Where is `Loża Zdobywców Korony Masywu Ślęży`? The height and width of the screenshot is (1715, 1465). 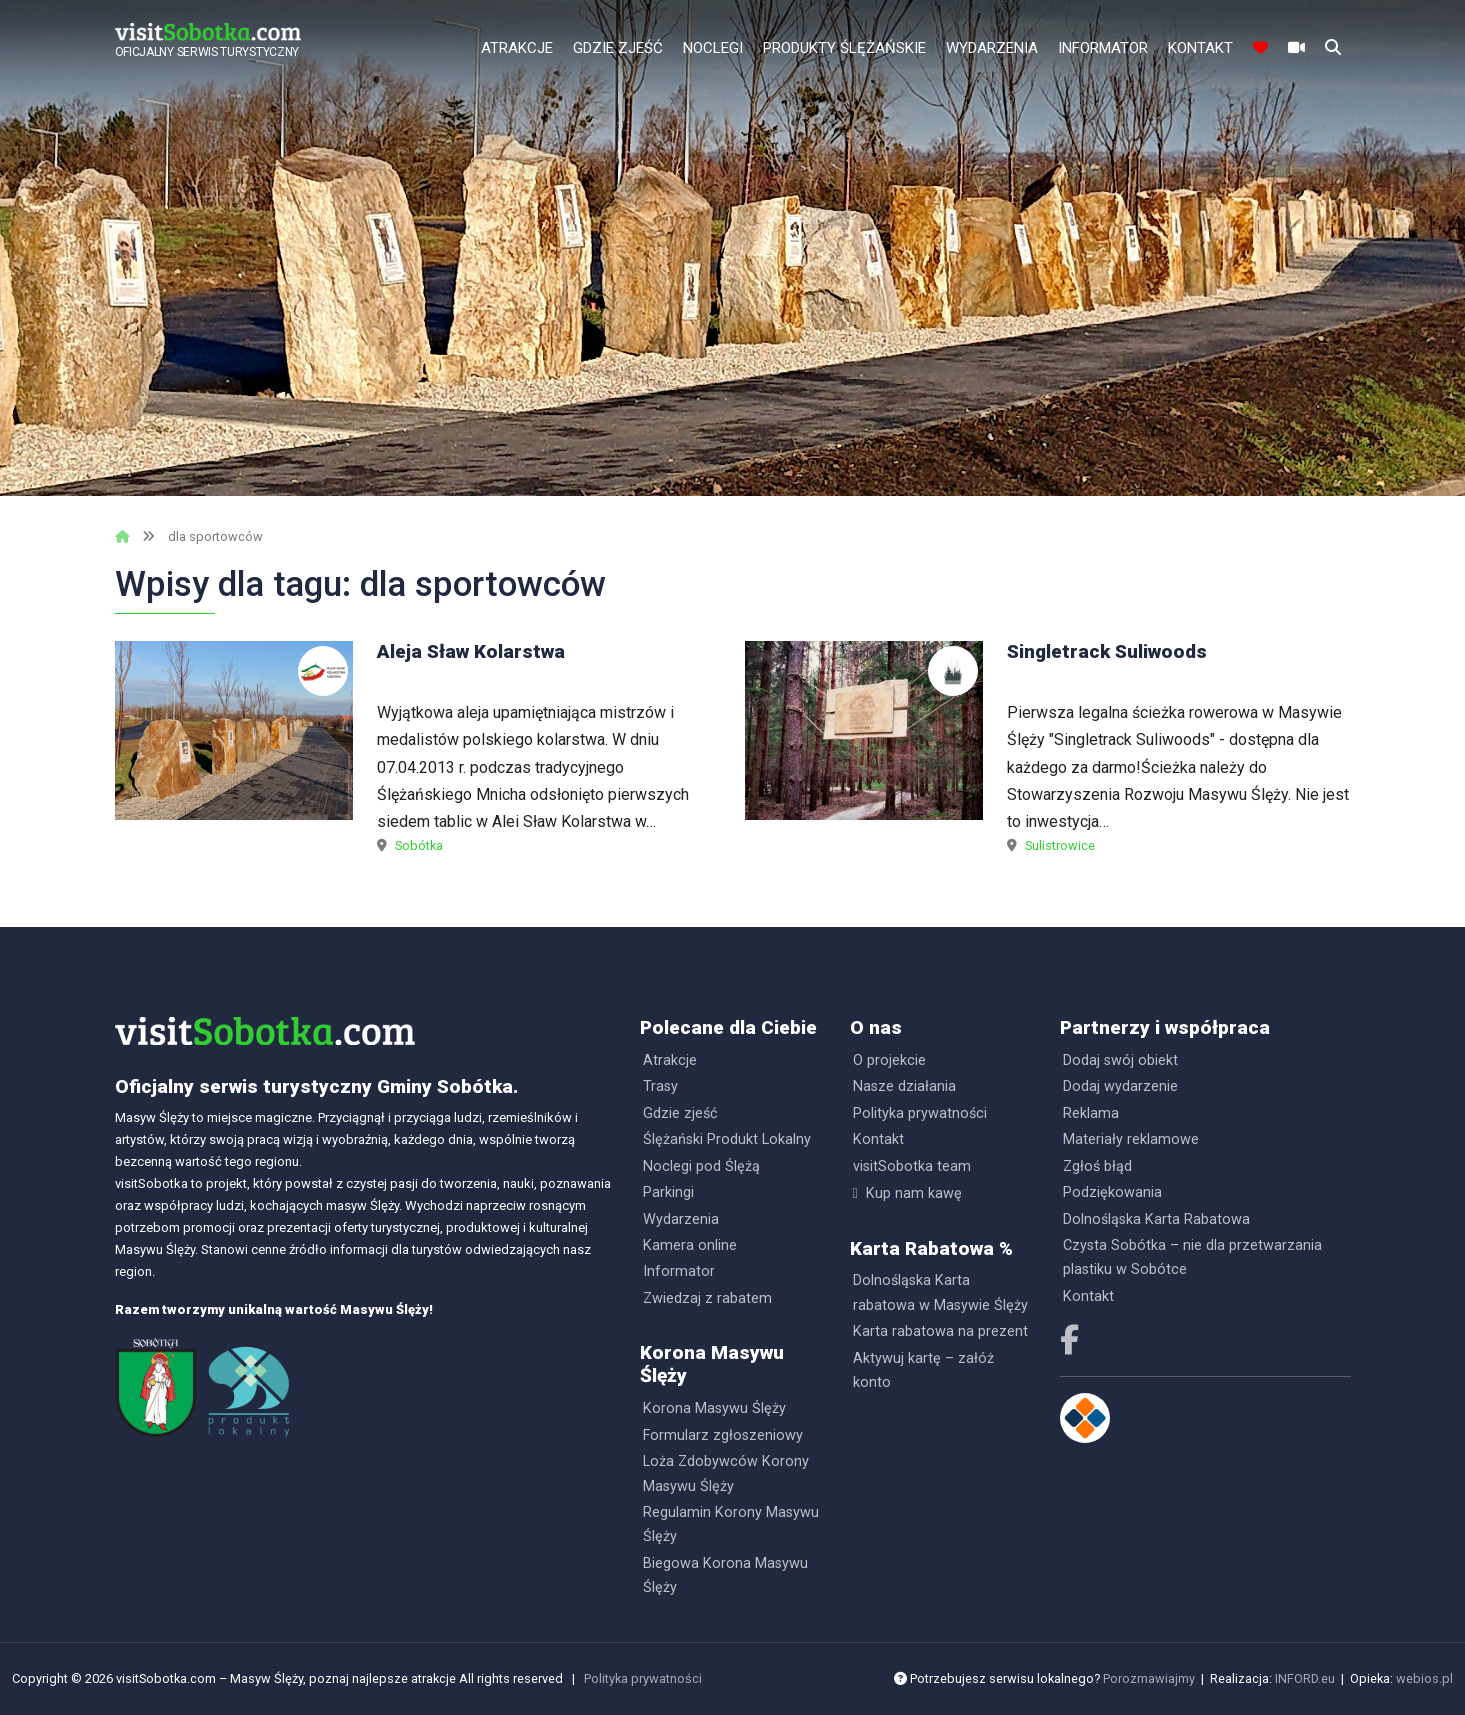 Loża Zdobywców Korony Masywu Ślęży is located at coordinates (726, 1473).